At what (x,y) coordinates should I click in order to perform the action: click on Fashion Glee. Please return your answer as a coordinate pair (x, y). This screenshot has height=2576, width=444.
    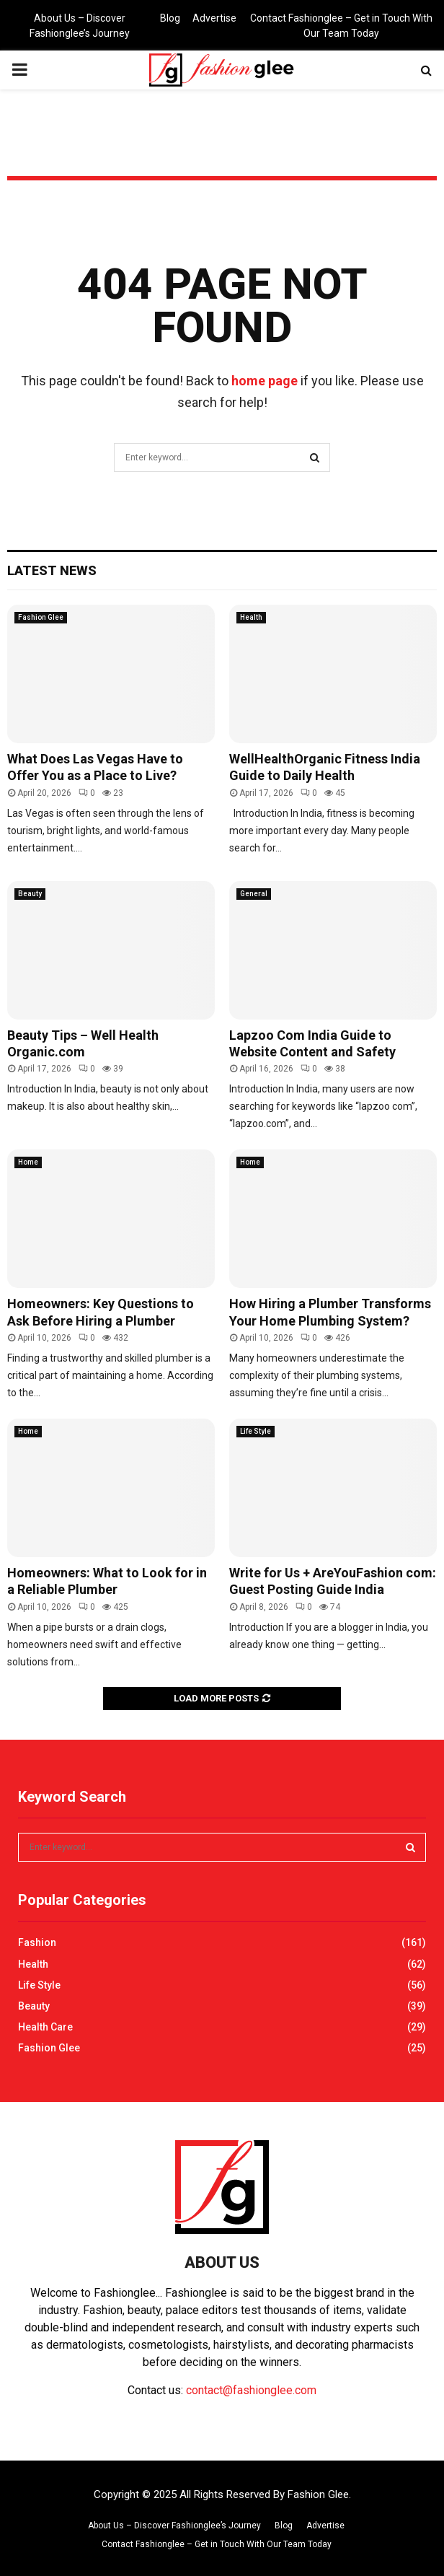
    Looking at the image, I should click on (40, 617).